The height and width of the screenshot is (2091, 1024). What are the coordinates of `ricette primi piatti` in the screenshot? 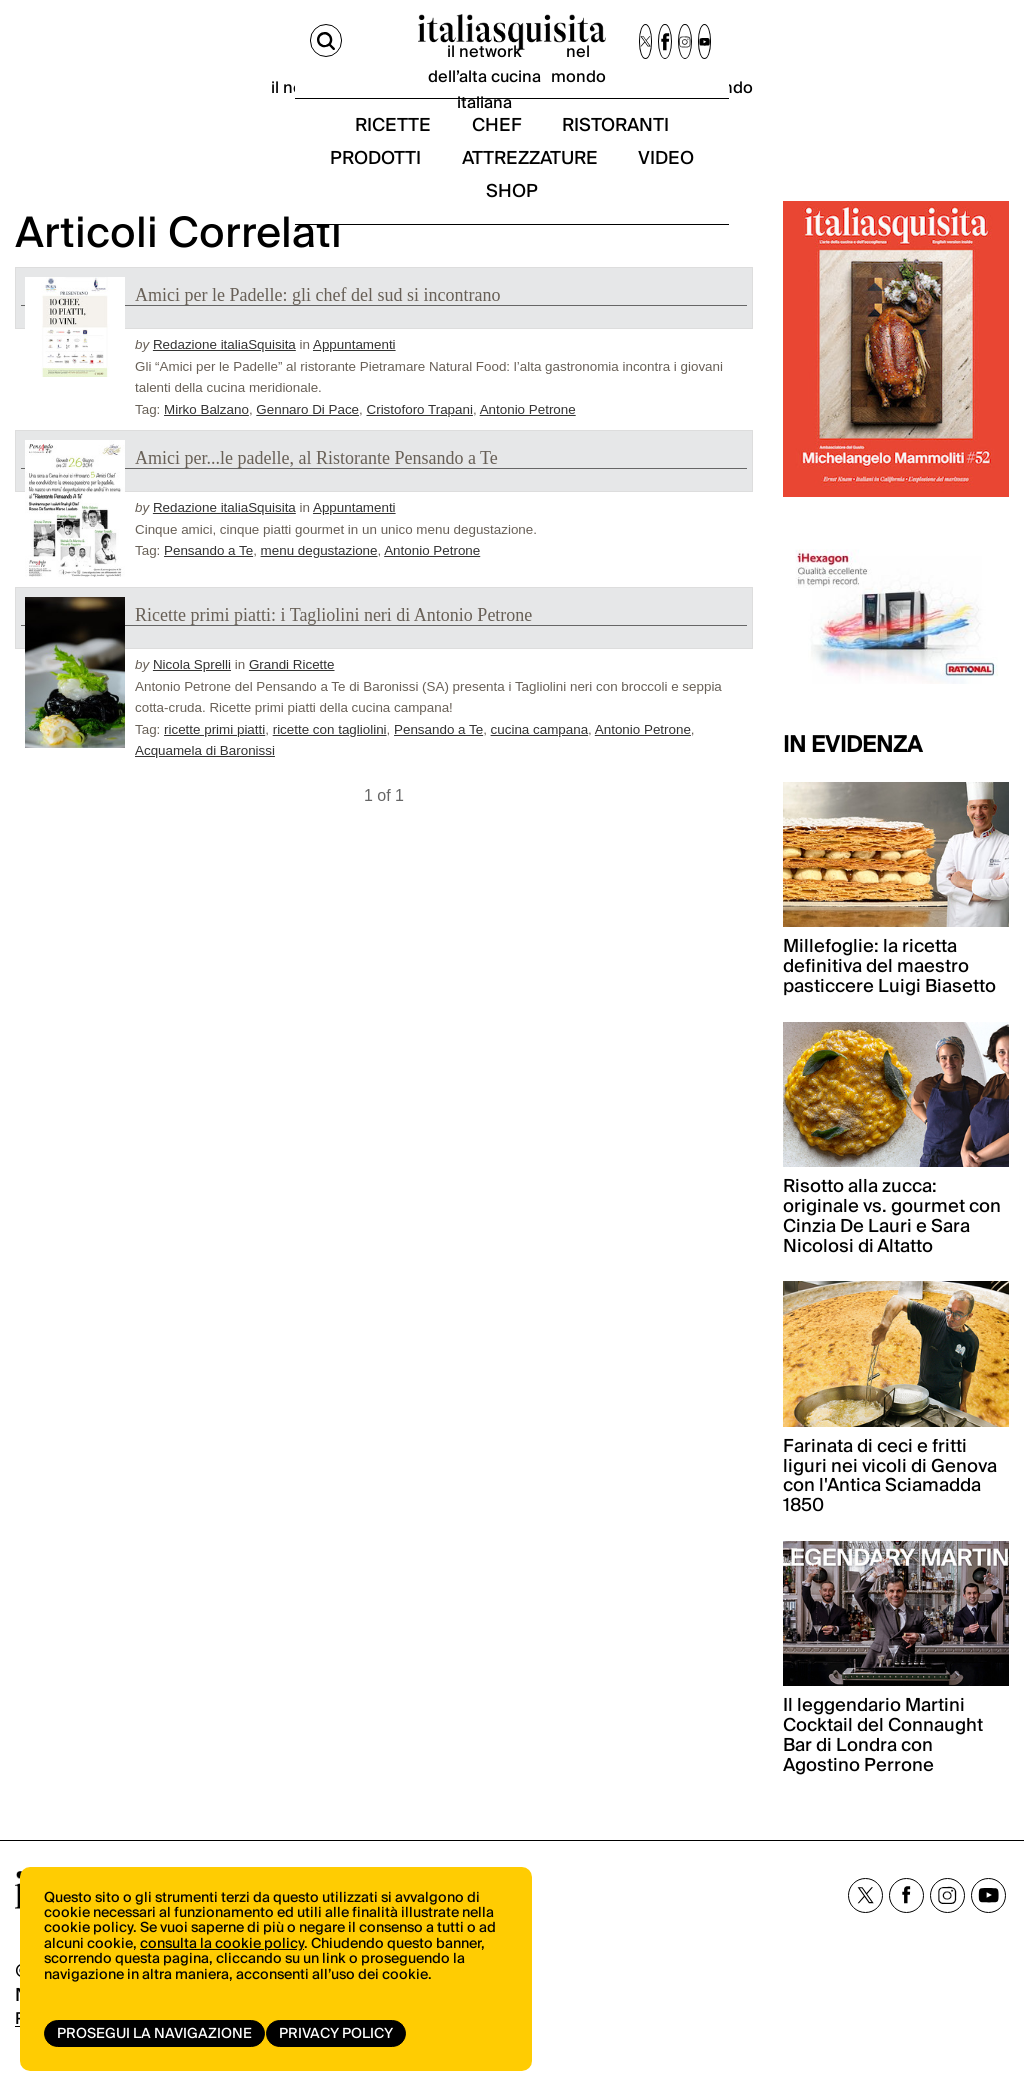 It's located at (214, 759).